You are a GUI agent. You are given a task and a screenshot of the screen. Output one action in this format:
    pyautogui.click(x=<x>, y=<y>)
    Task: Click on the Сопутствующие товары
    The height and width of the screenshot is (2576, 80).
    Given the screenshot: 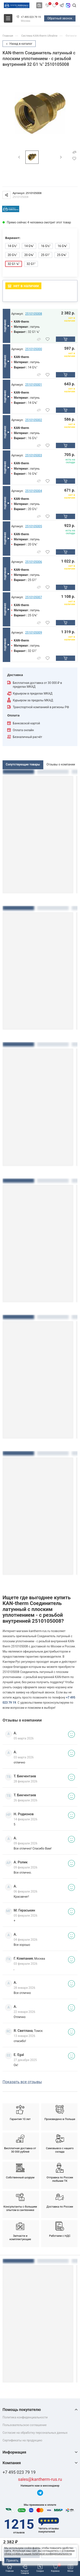 What is the action you would take?
    pyautogui.click(x=23, y=764)
    